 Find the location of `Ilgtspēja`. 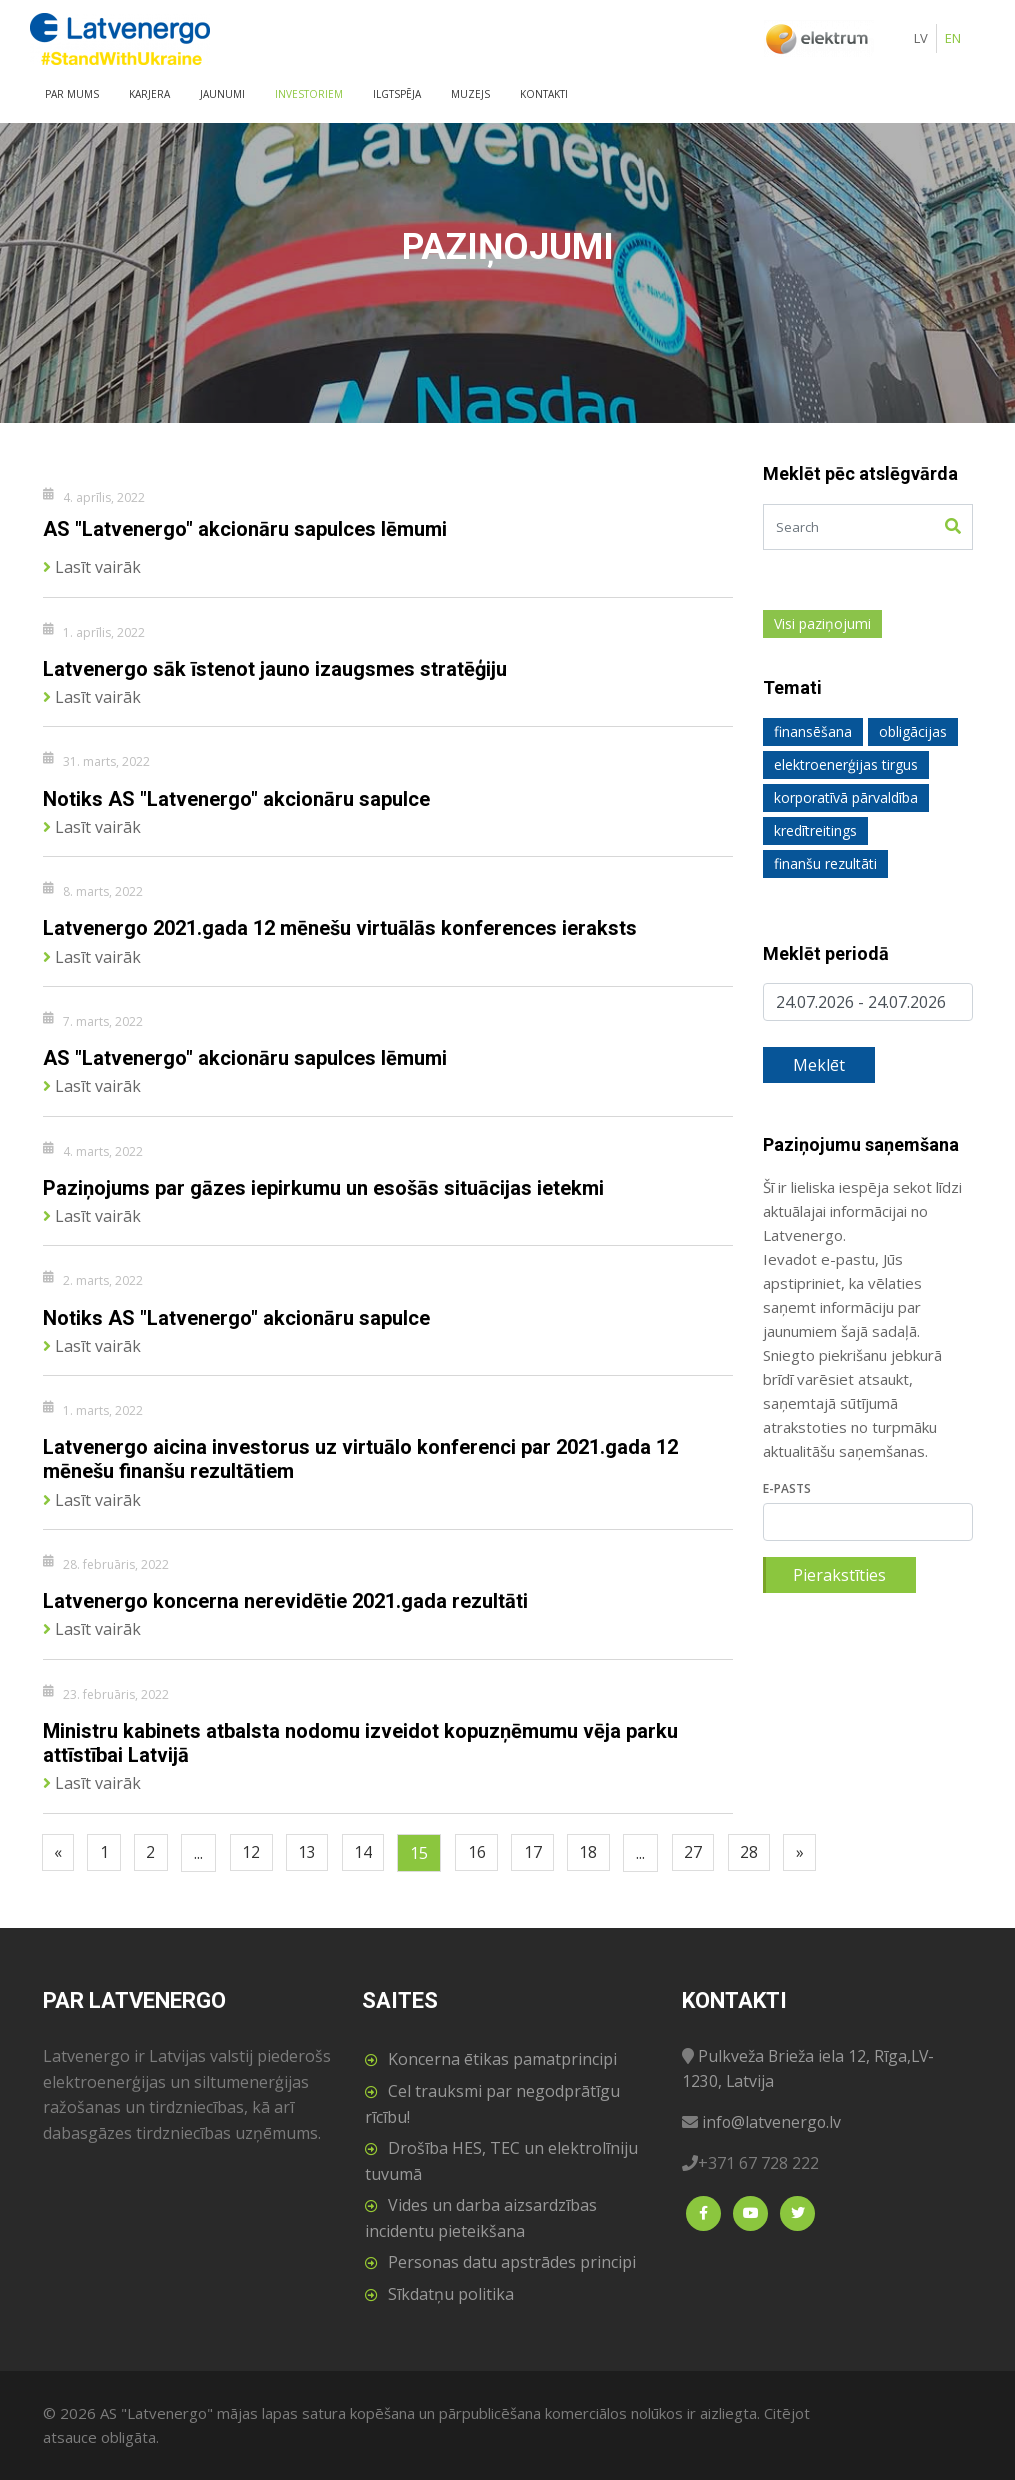

Ilgtspēja is located at coordinates (397, 94).